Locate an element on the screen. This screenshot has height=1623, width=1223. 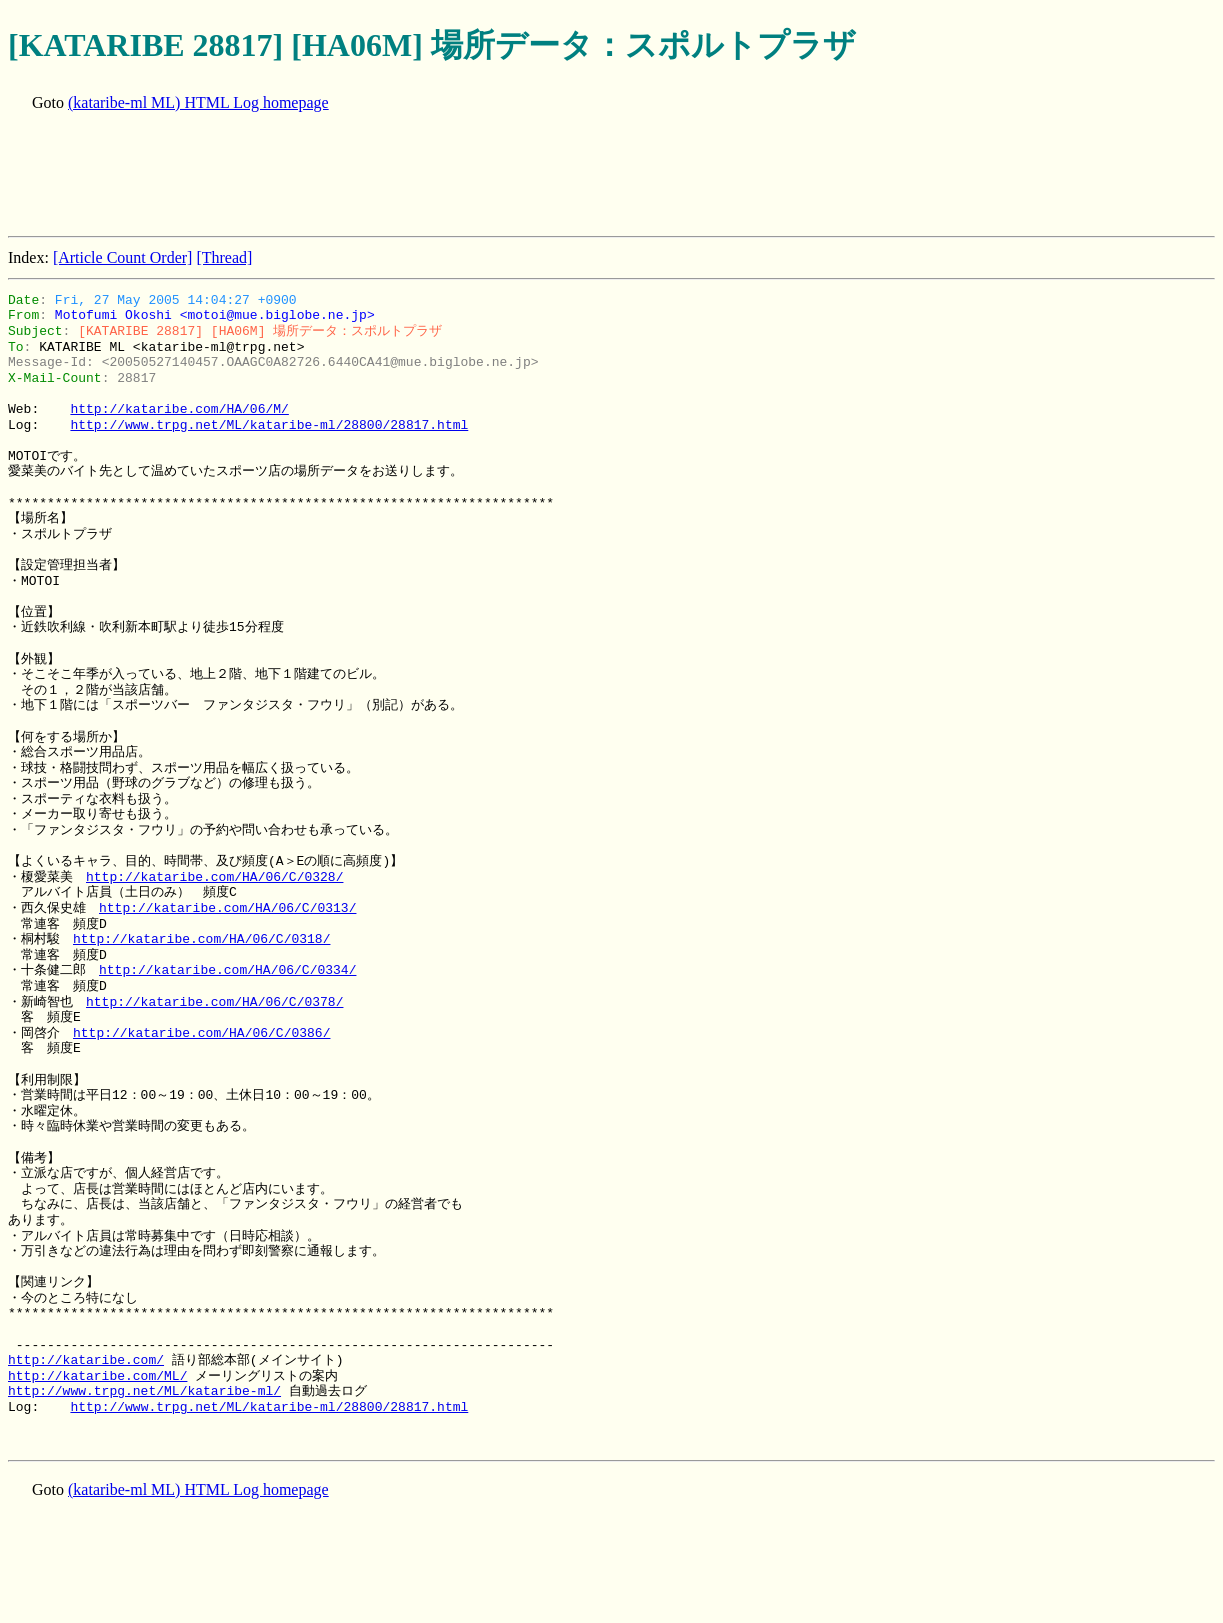
http://kataribe.com/ML/ is located at coordinates (97, 1376).